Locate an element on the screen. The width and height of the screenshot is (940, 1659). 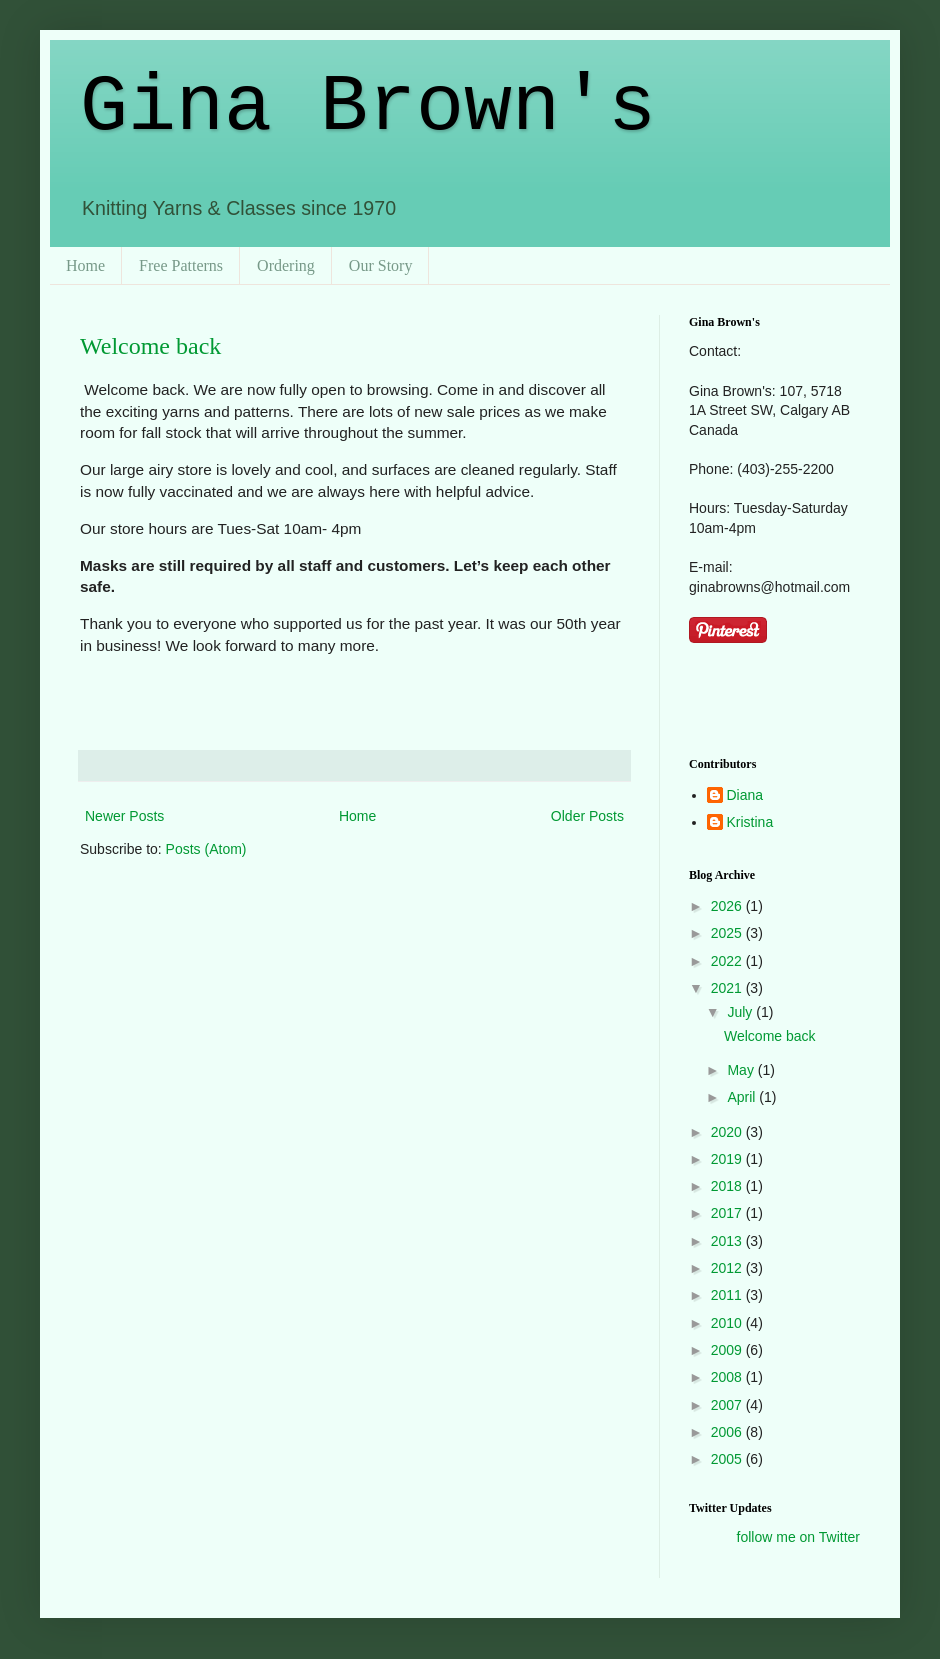
2011 is located at coordinates (728, 1295).